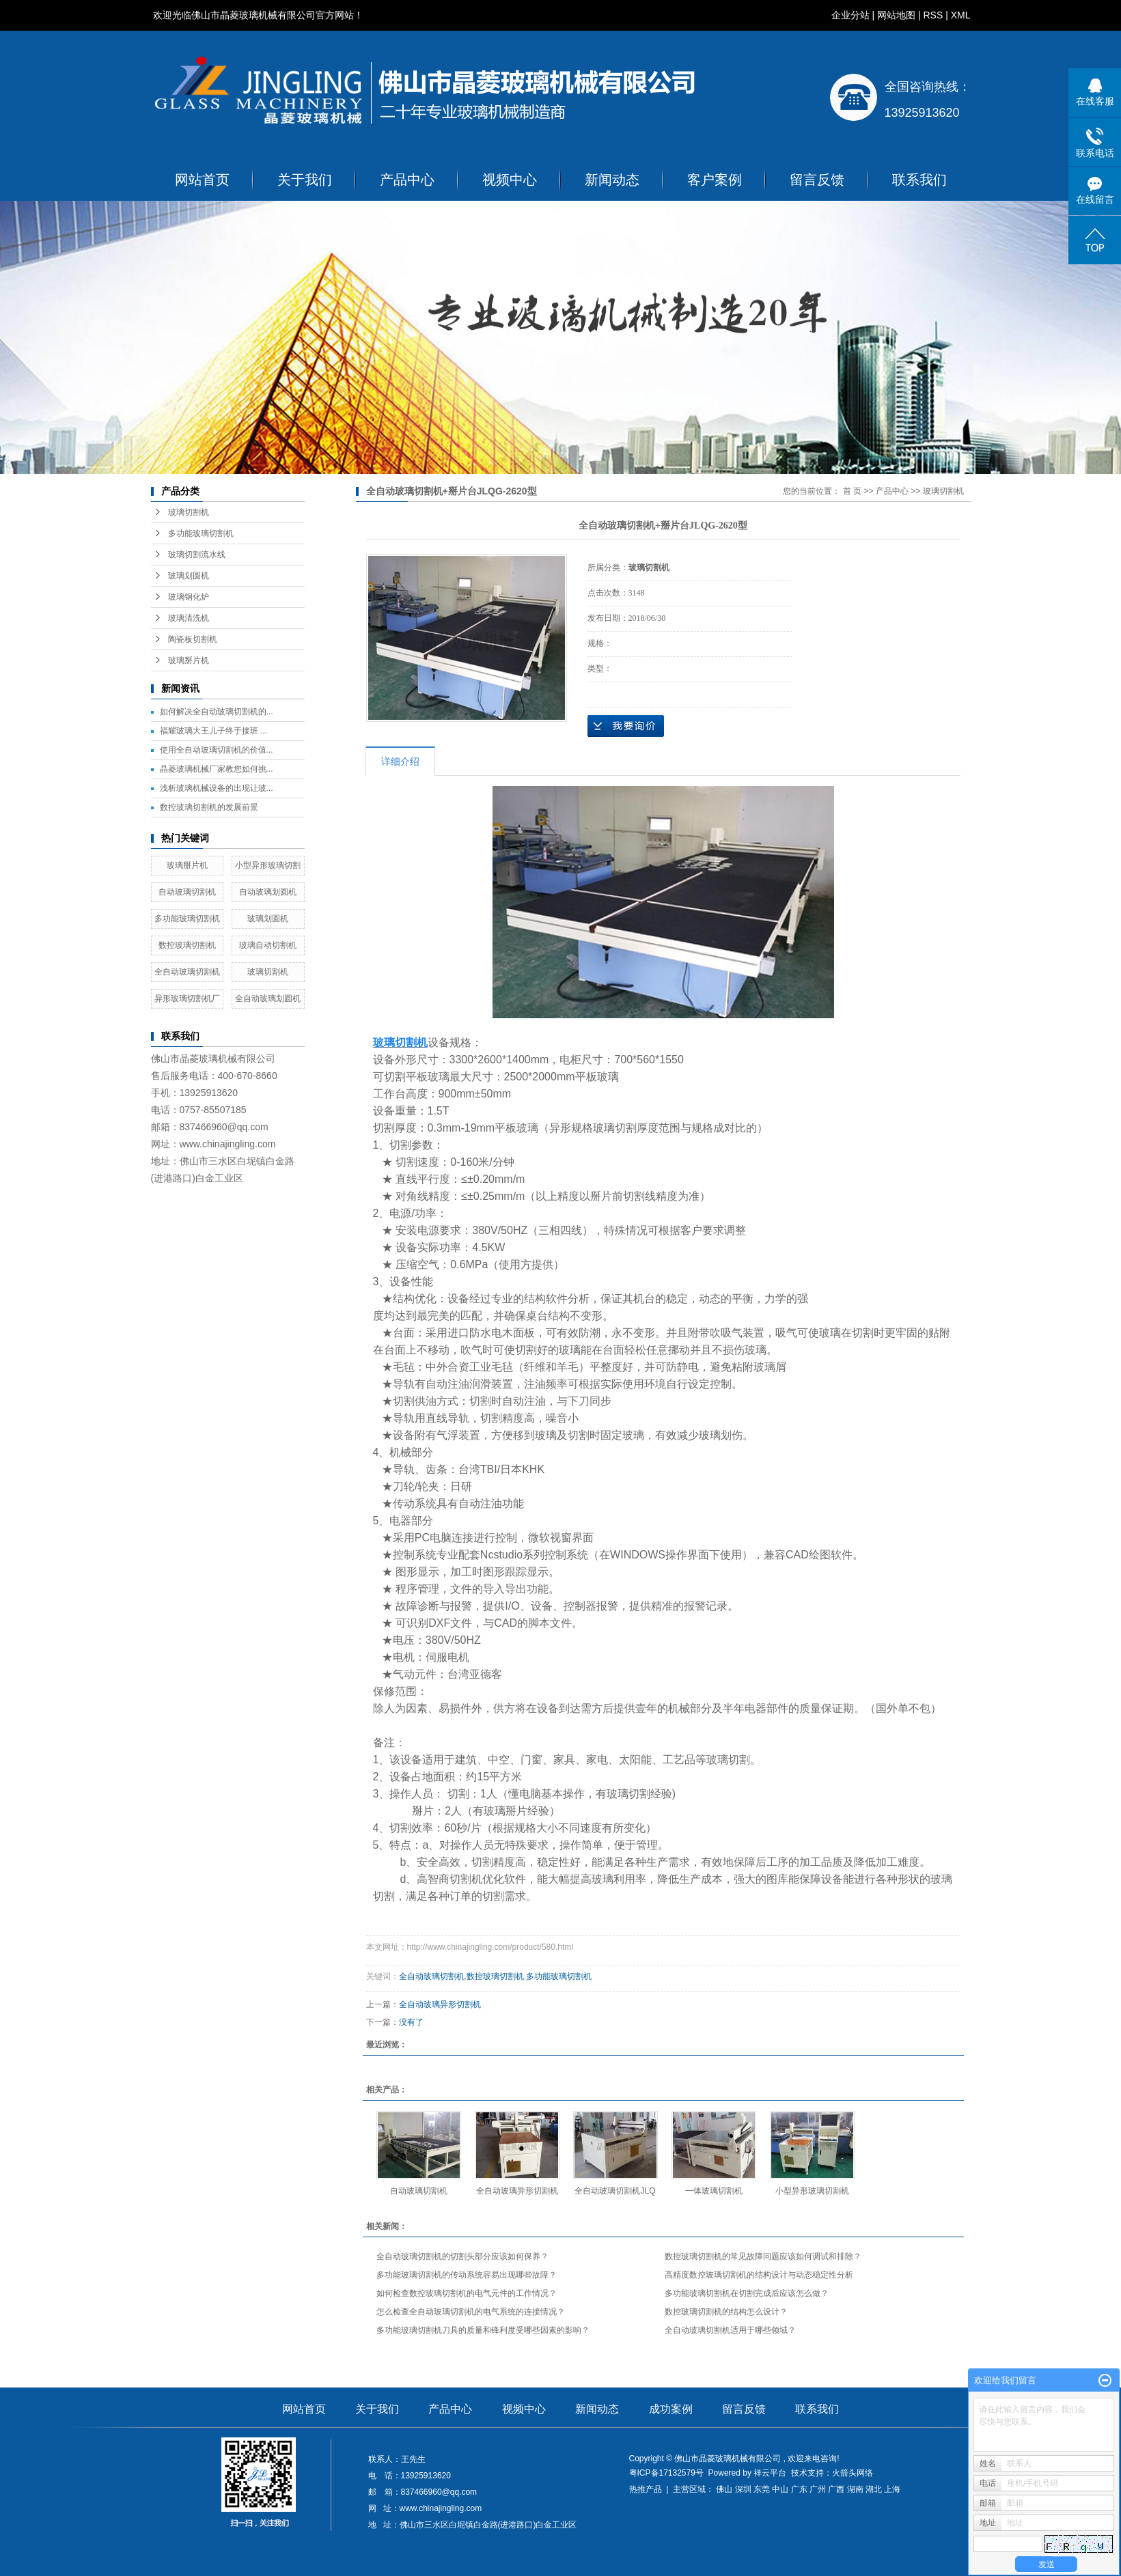  What do you see at coordinates (213, 731) in the screenshot?
I see `福耀玻璃大王儿子终于接班 ...` at bounding box center [213, 731].